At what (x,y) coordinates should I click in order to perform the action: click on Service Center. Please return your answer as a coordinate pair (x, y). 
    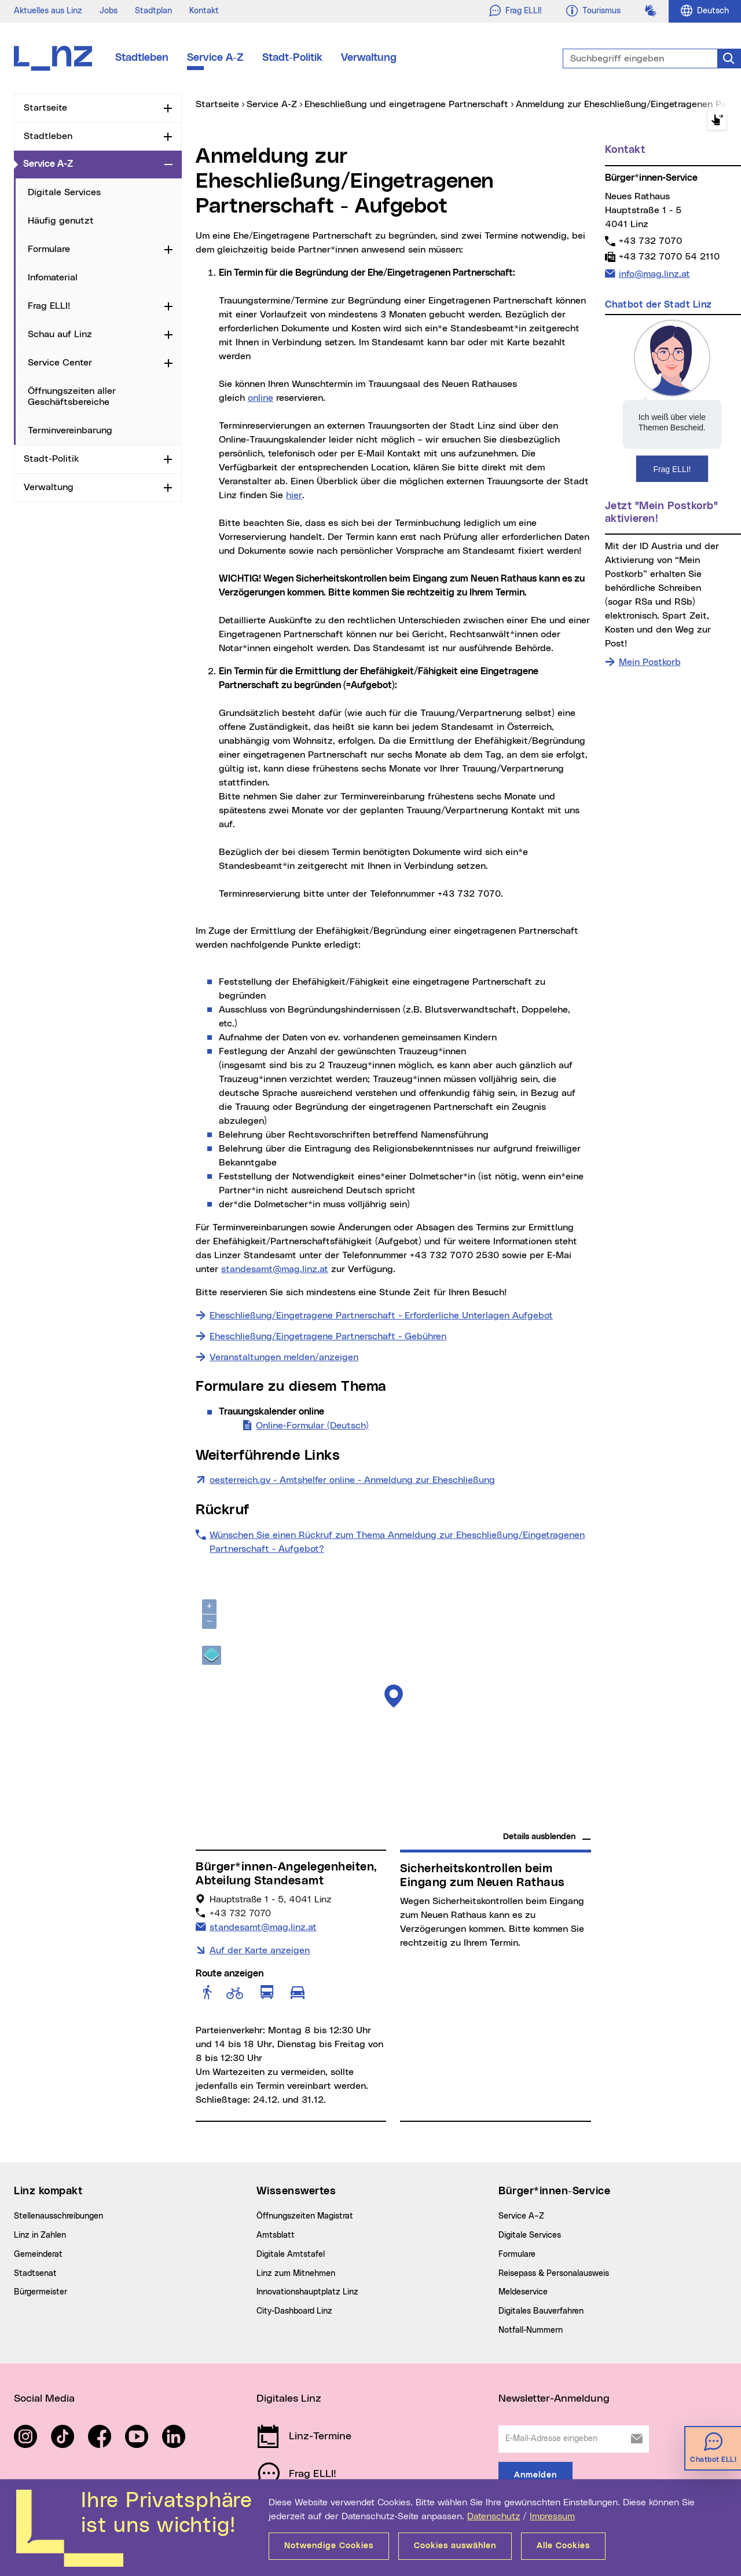
    Looking at the image, I should click on (60, 362).